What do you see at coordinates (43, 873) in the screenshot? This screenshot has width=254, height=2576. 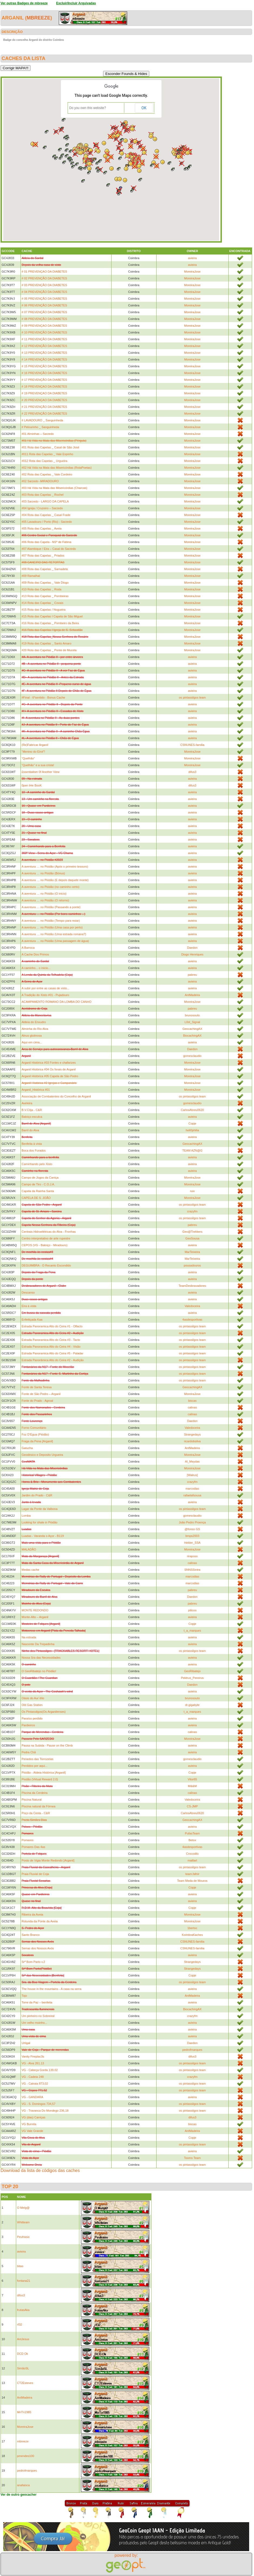 I see `A aventura … no Piódão (Bónus)` at bounding box center [43, 873].